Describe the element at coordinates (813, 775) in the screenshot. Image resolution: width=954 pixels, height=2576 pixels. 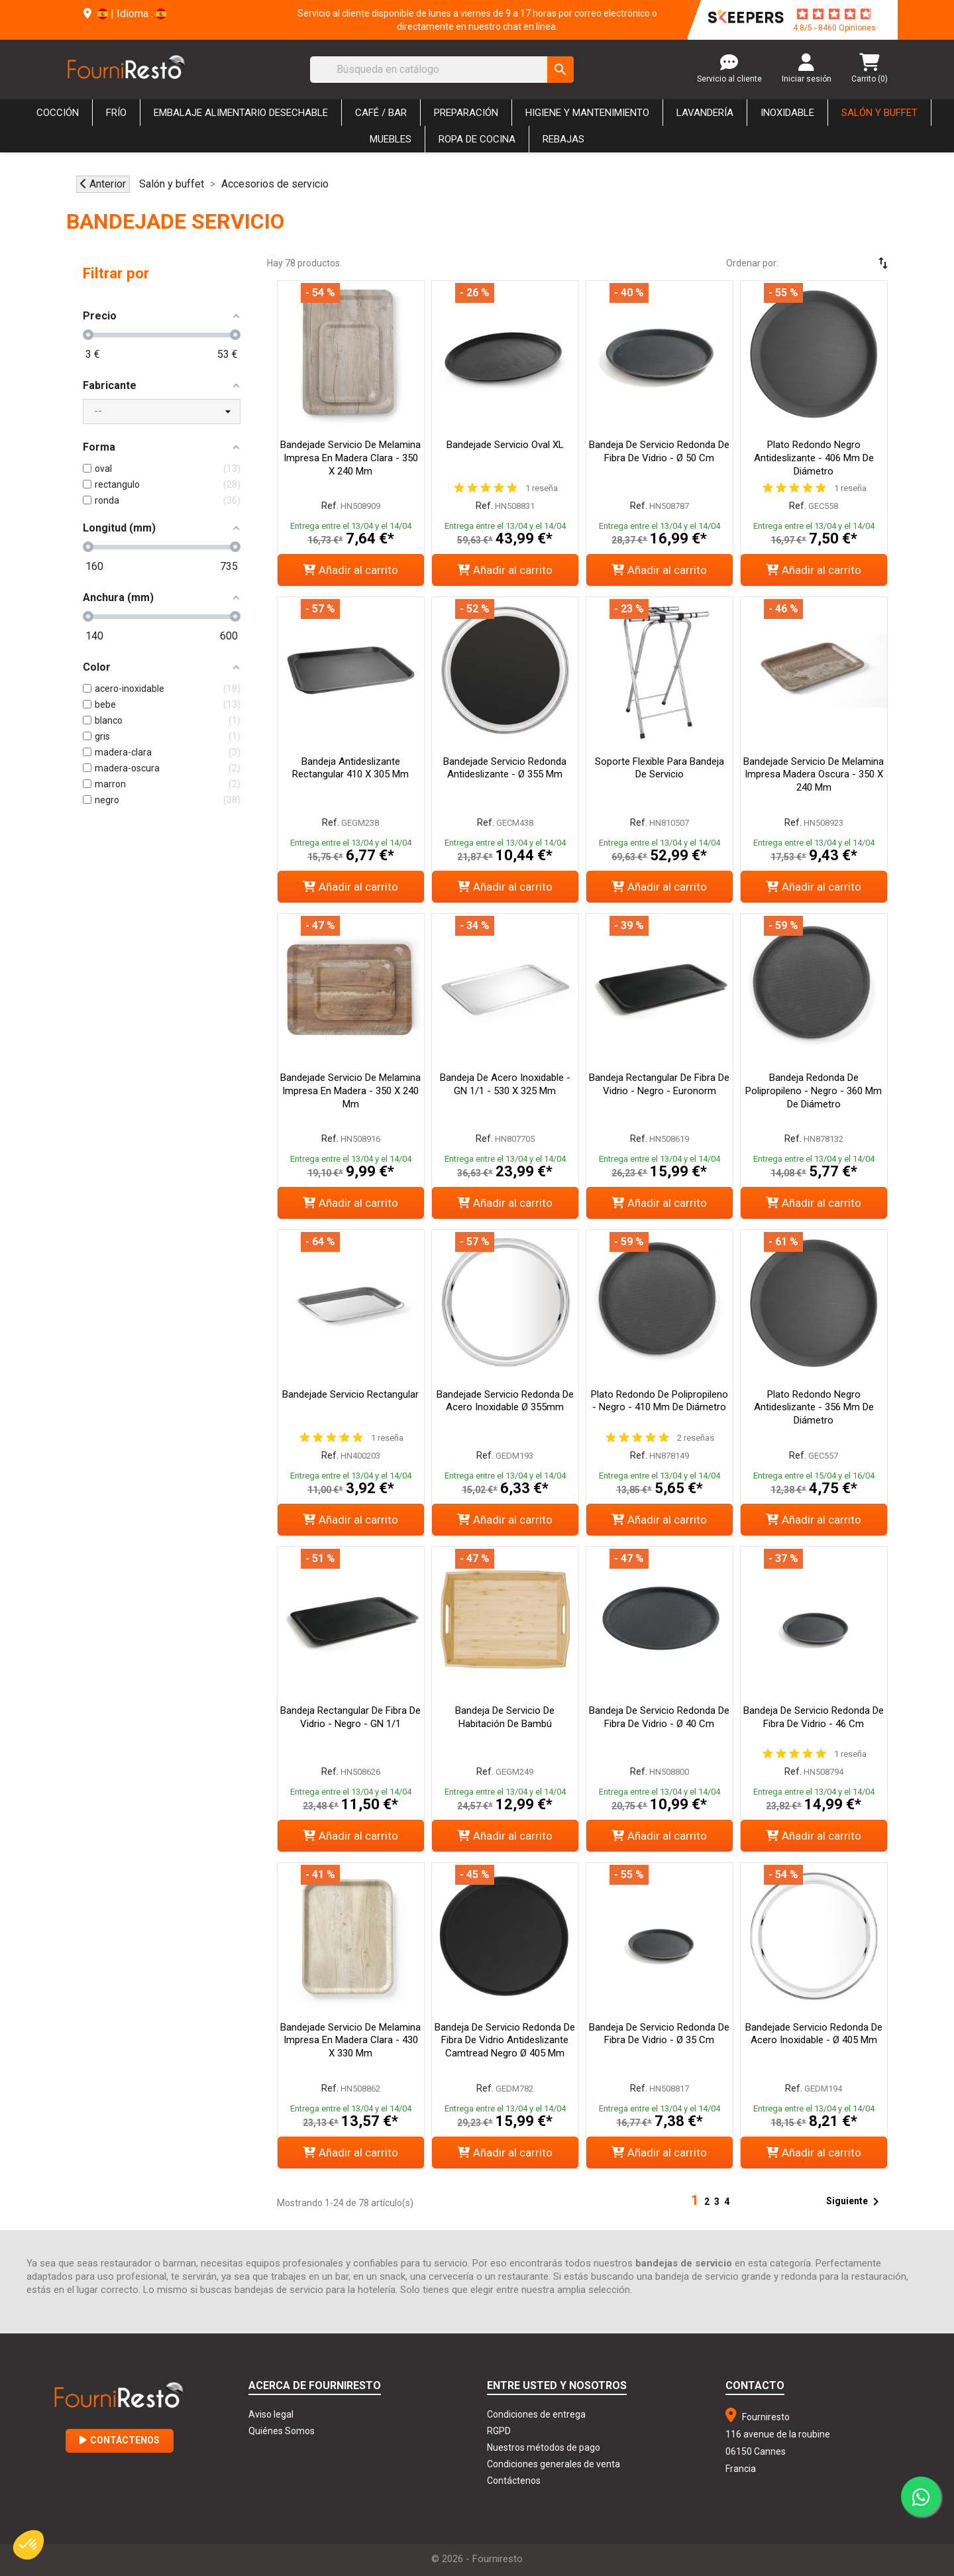
I see `Bandejade servicio de melamina impresa madera oscura - 350 x 240 mm` at that location.